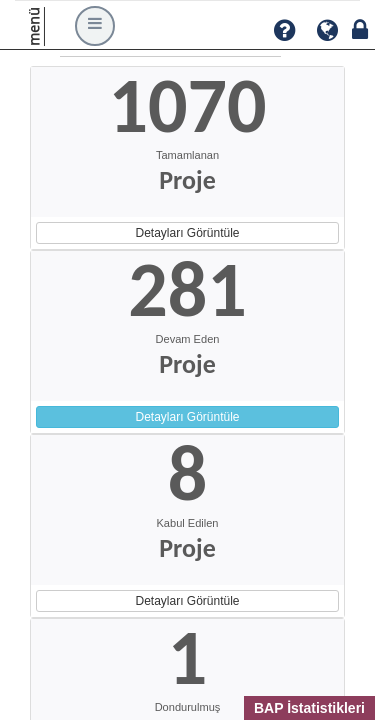 The image size is (375, 720). I want to click on Detayları Görüntüle, so click(187, 233).